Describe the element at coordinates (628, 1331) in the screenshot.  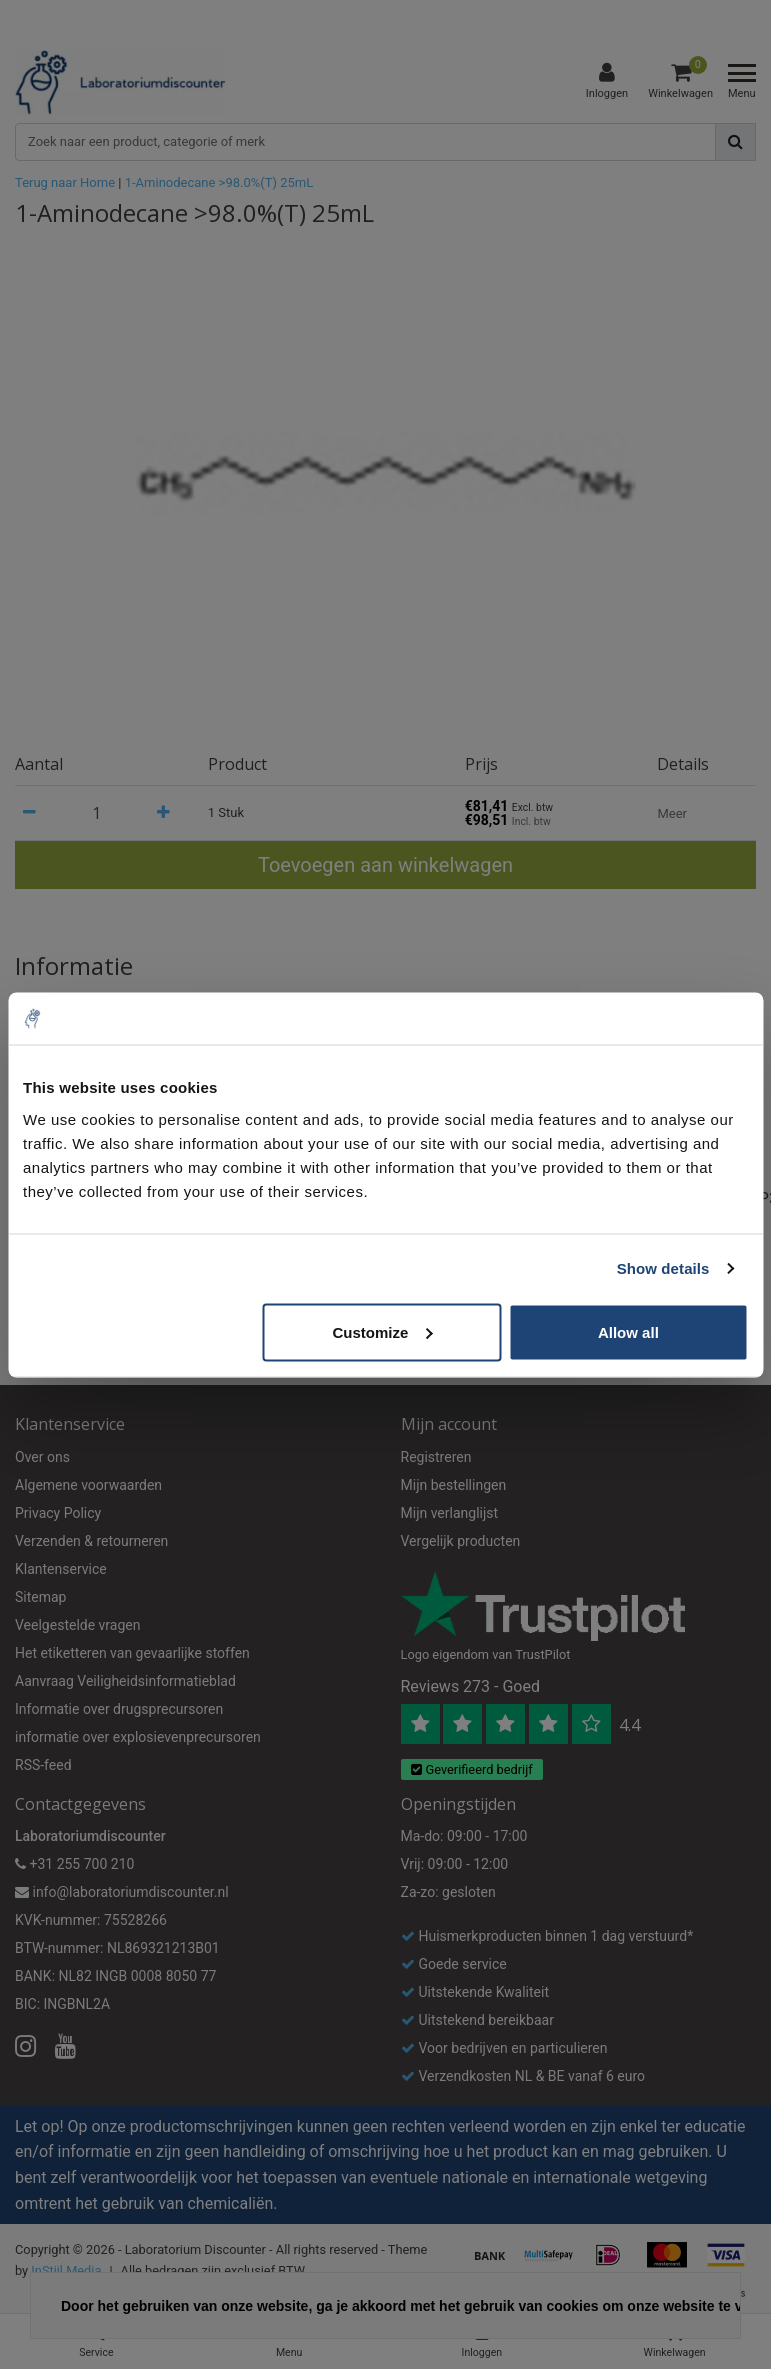
I see `Allow all` at that location.